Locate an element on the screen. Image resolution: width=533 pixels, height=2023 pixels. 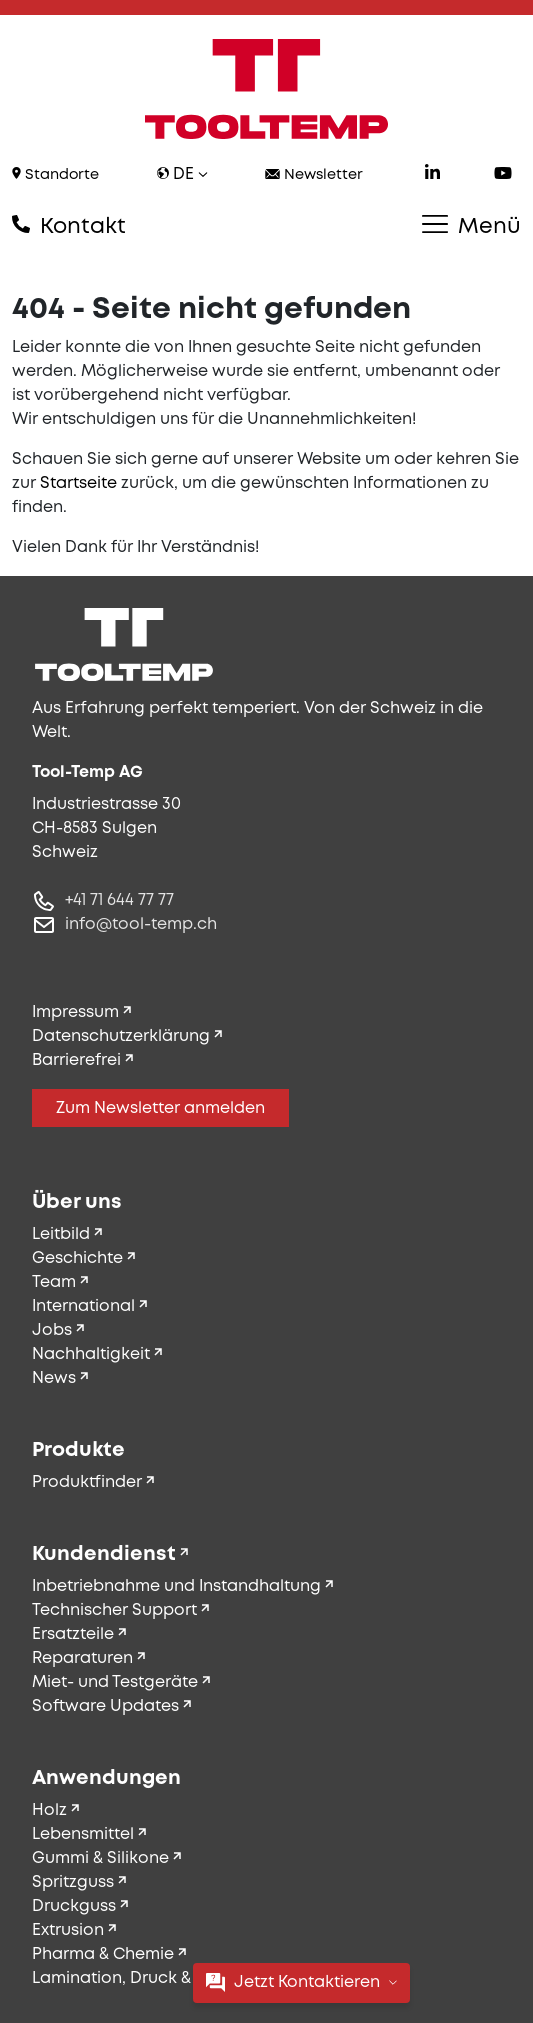
[Tool-Temp AG – Zur Startseite] is located at coordinates (266, 89).